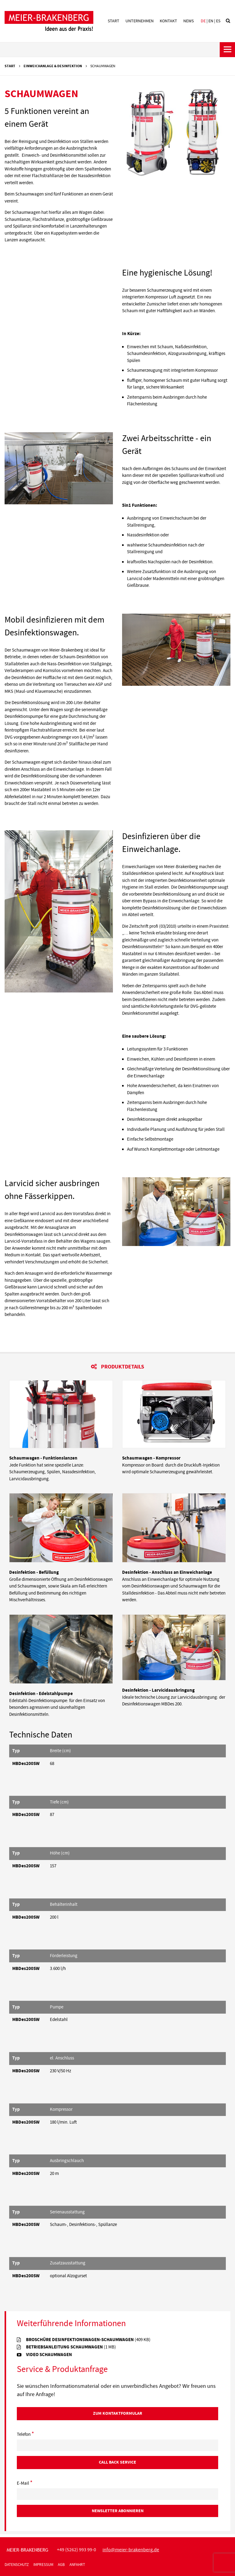 This screenshot has height=2576, width=235. Describe the element at coordinates (25, 2434) in the screenshot. I see `Telefon` at that location.